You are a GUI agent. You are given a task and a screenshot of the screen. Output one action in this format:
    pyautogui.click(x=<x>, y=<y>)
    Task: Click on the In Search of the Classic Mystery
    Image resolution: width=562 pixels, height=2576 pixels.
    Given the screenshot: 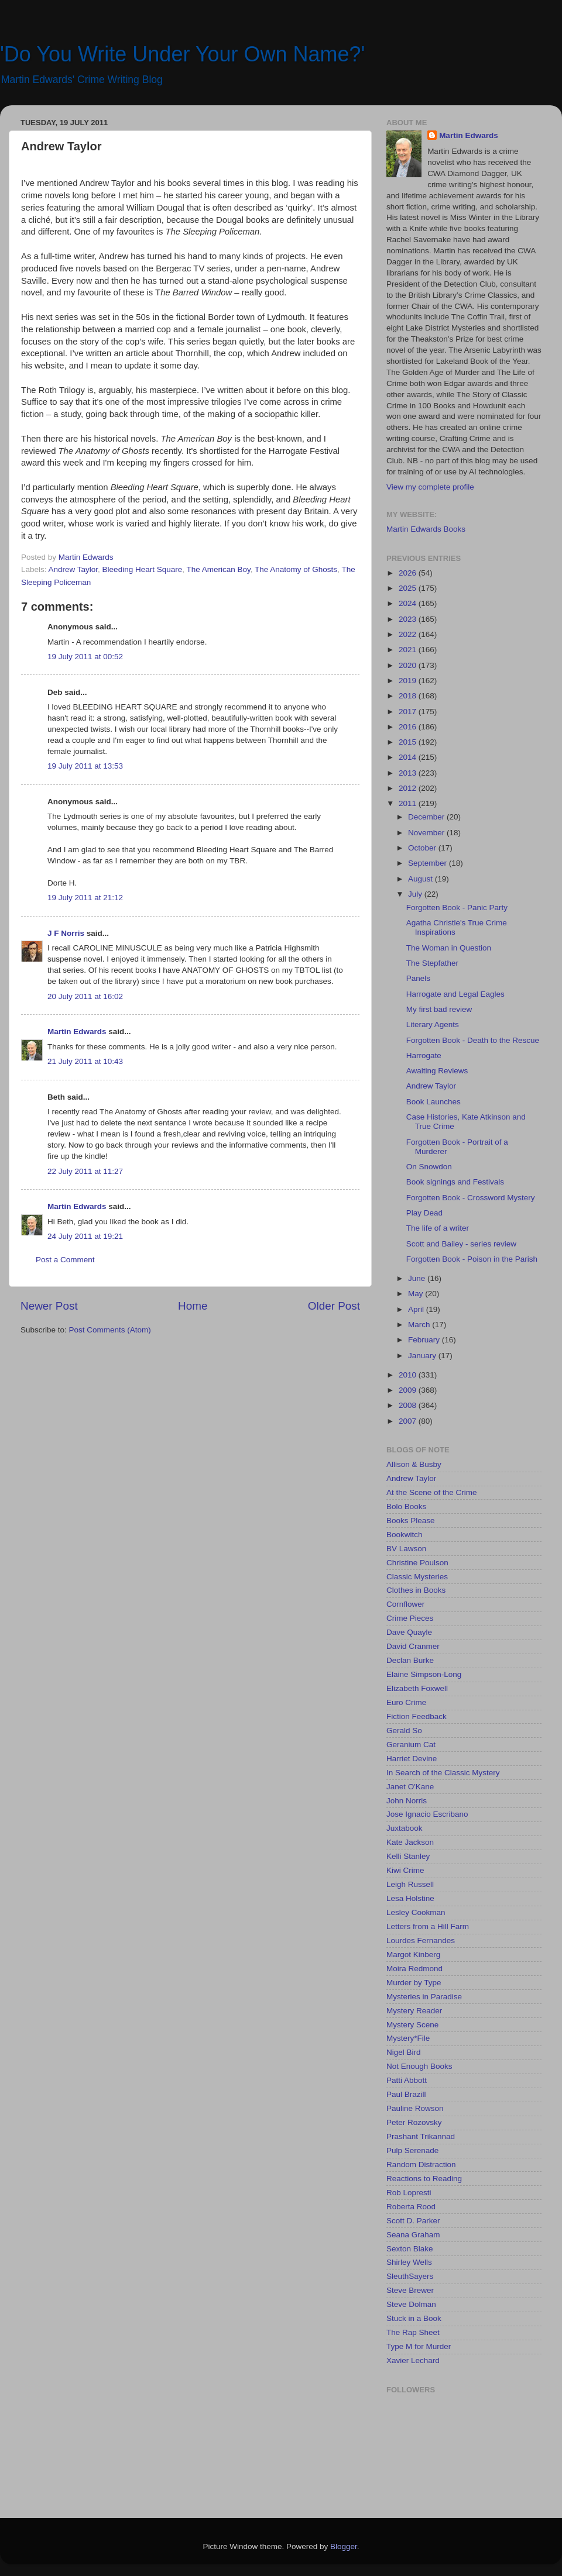 What is the action you would take?
    pyautogui.click(x=443, y=1772)
    